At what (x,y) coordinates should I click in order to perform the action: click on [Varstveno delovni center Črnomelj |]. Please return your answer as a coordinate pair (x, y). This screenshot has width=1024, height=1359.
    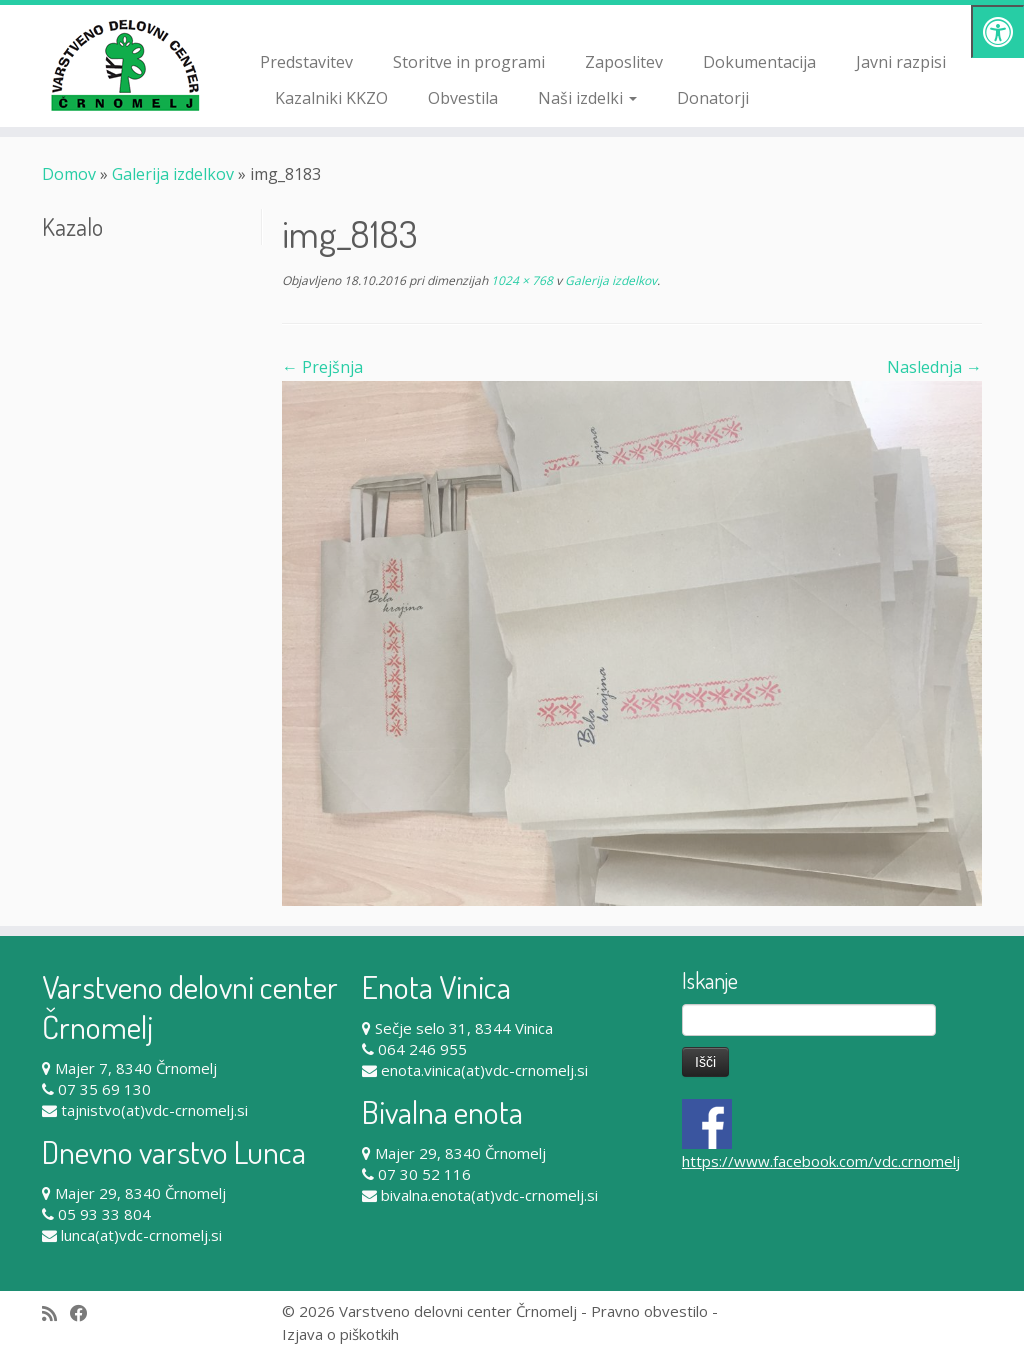
    Looking at the image, I should click on (120, 65).